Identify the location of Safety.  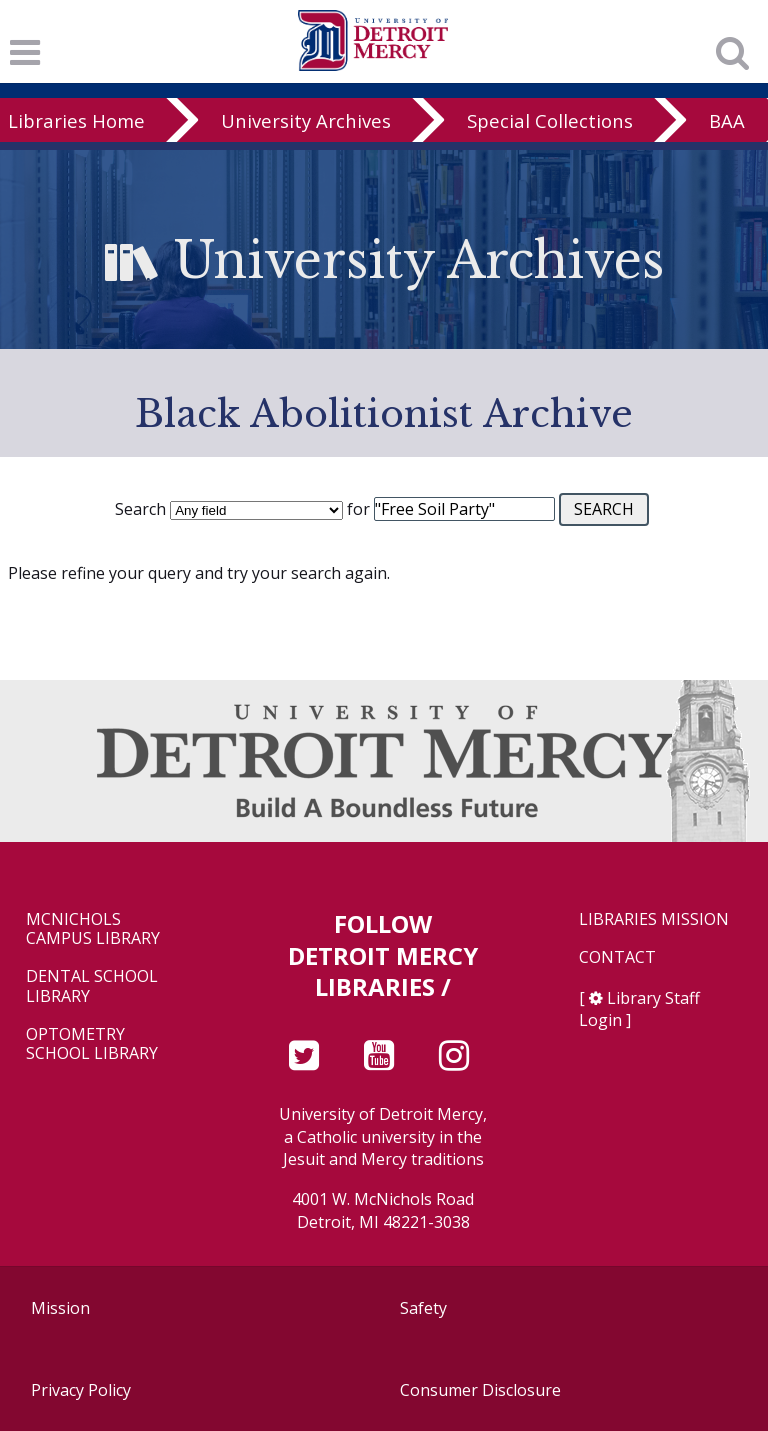
(423, 1308).